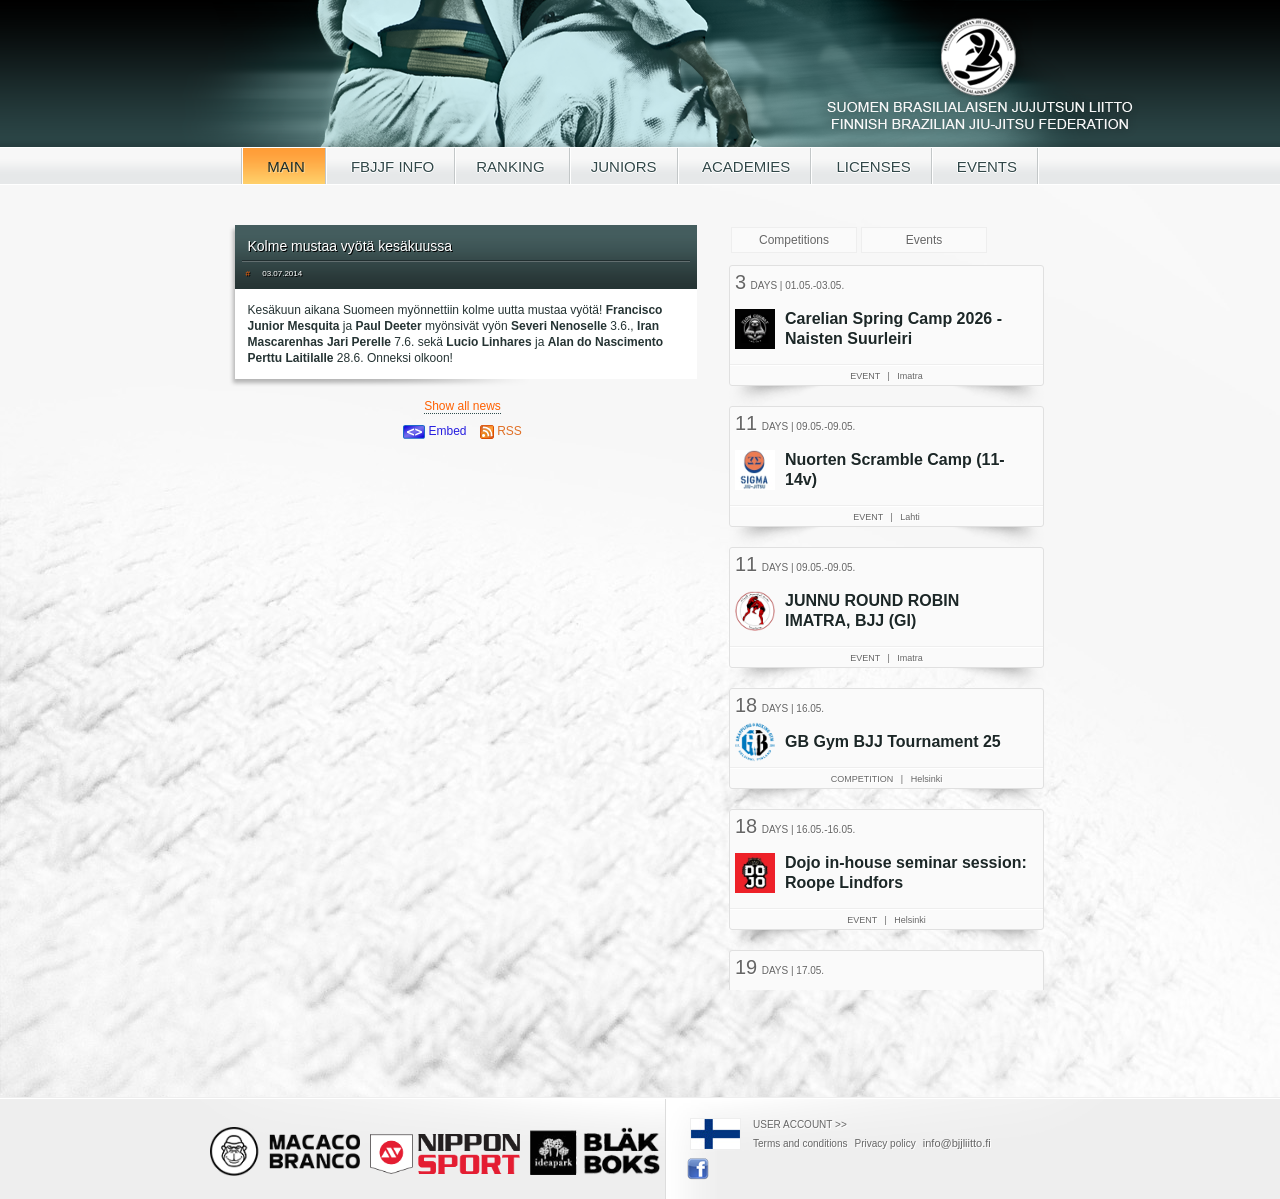 Image resolution: width=1280 pixels, height=1199 pixels. Describe the element at coordinates (501, 431) in the screenshot. I see `RSS` at that location.